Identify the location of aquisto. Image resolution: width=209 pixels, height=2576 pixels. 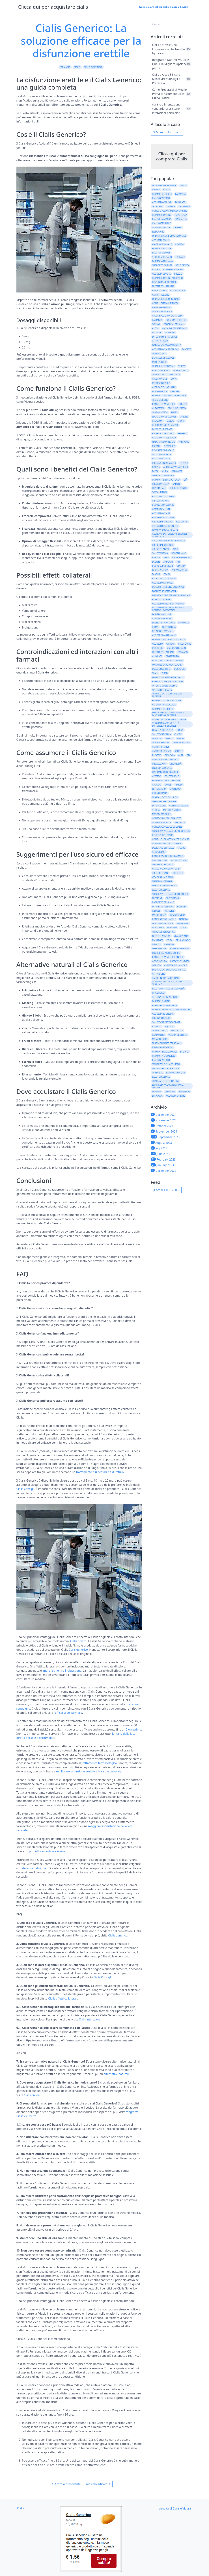
(169, 1026).